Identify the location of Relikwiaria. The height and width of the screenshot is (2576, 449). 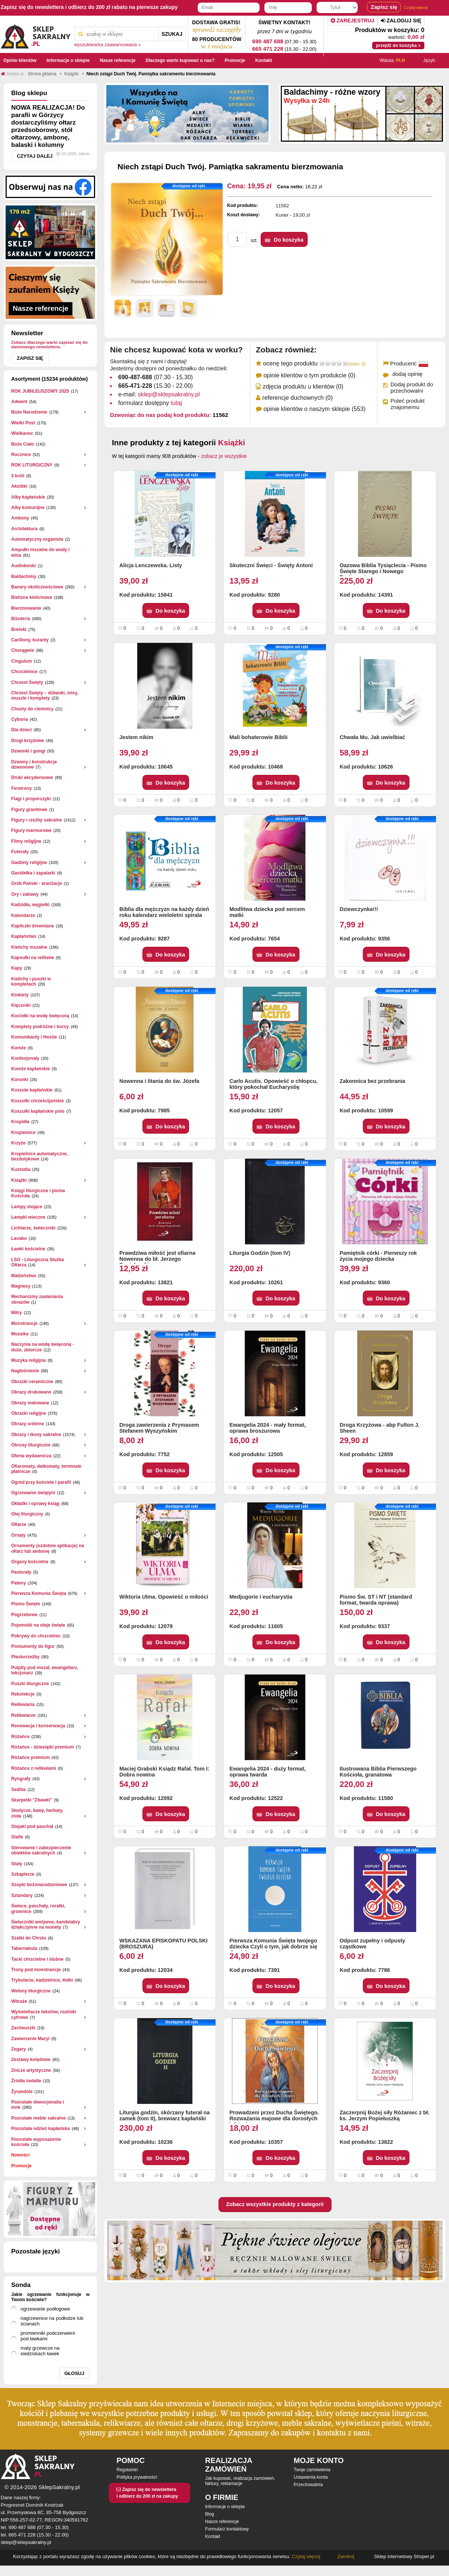
(23, 1704).